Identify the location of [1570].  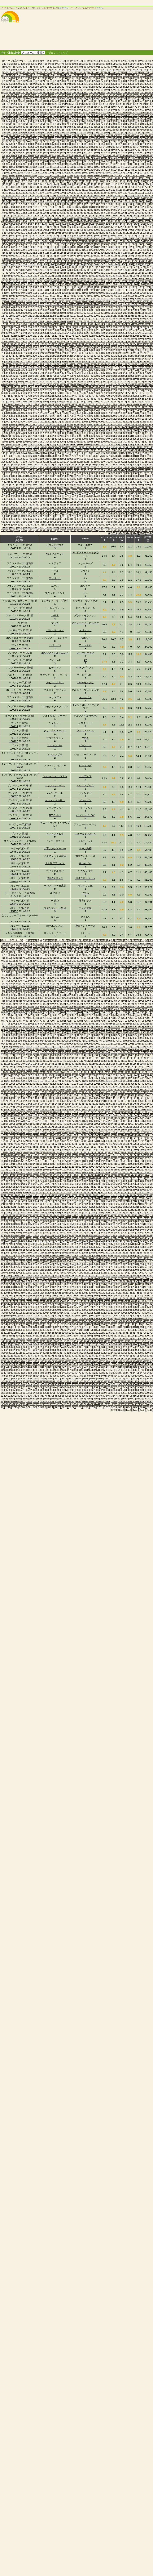
(57, 241).